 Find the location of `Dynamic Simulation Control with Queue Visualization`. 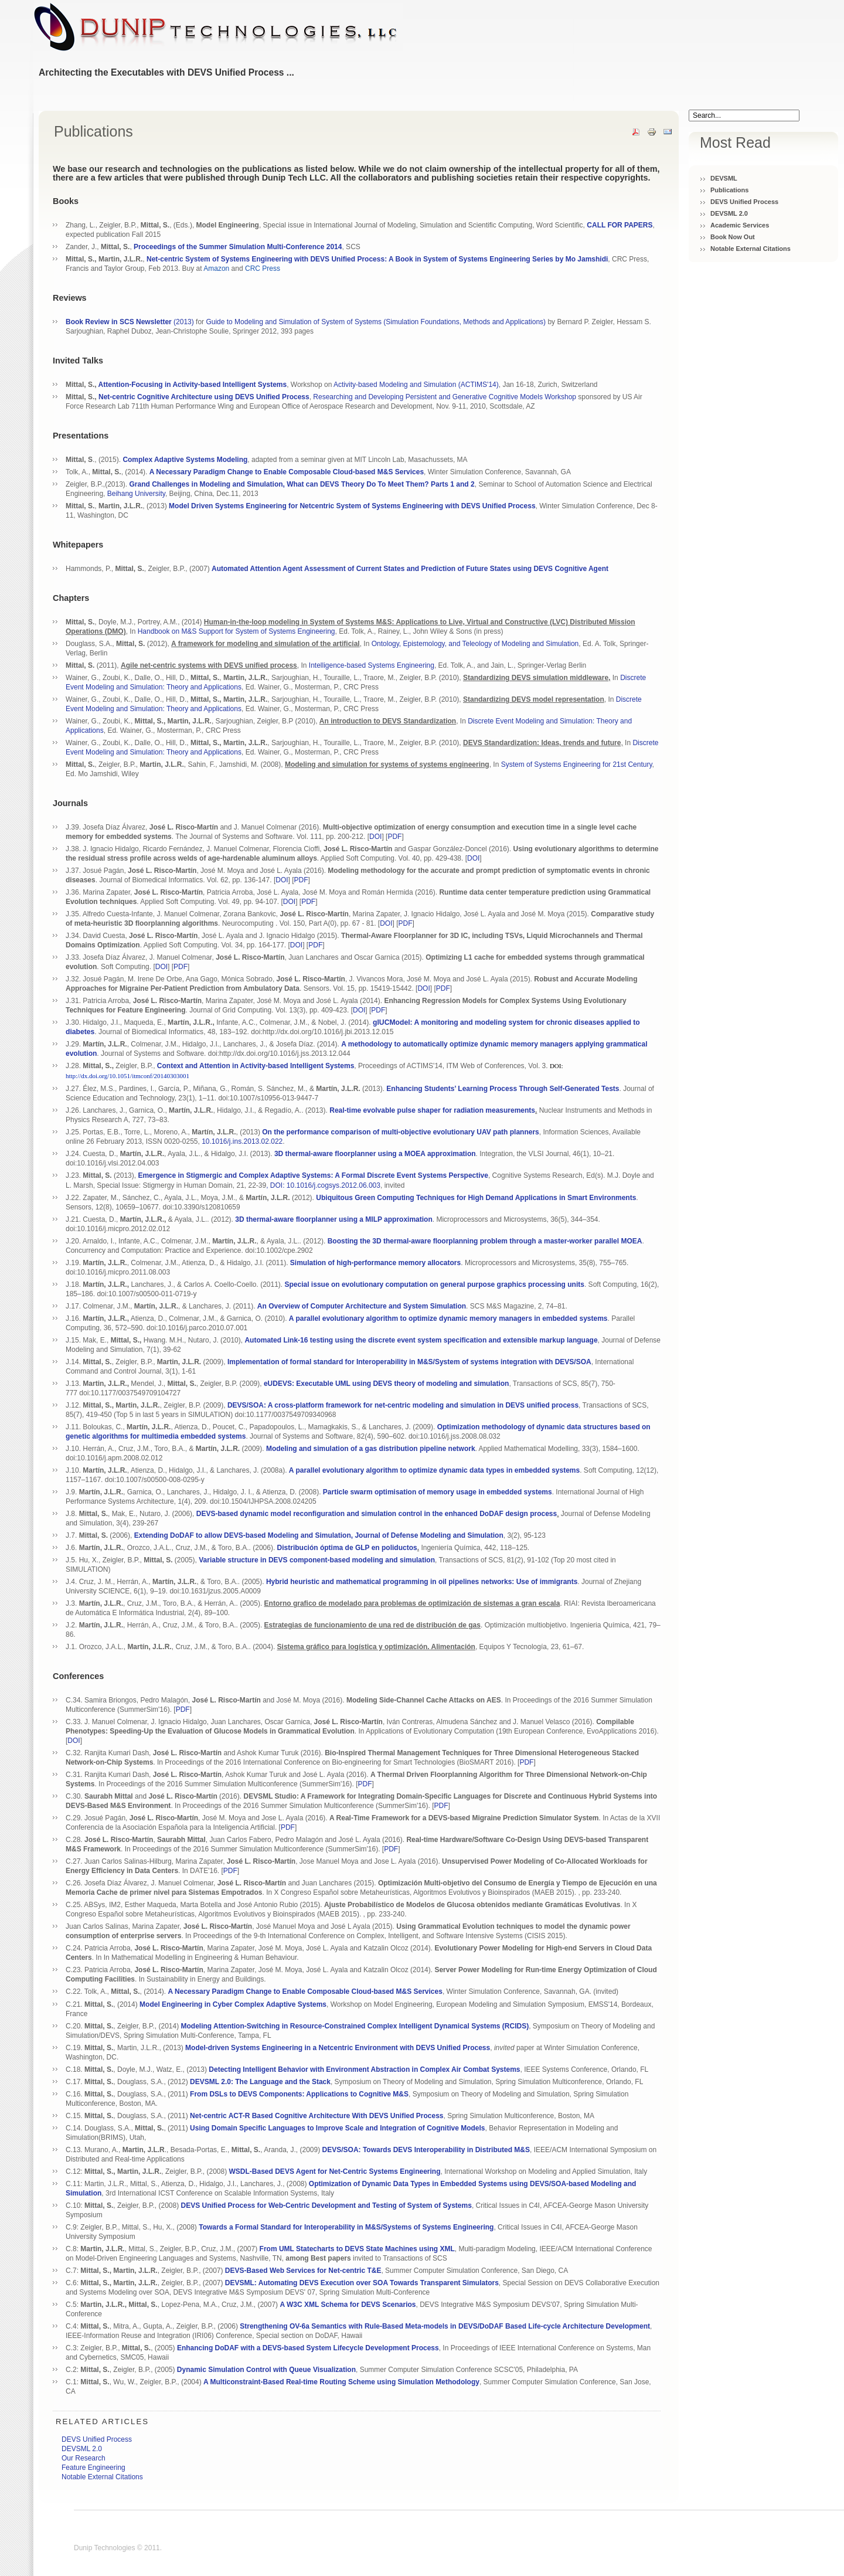

Dynamic Simulation Control with Queue Visualization is located at coordinates (266, 2370).